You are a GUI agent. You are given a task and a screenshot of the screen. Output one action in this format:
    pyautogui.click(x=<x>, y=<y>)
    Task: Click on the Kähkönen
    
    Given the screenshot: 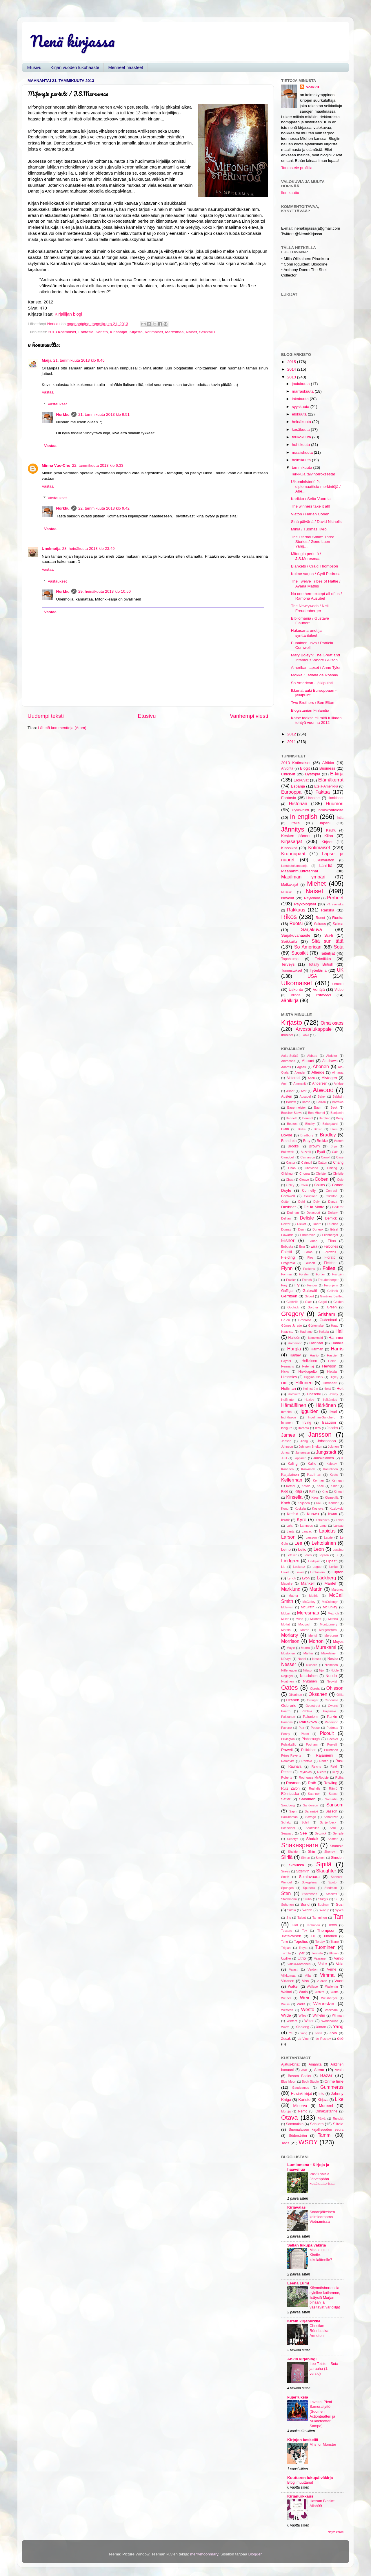 What is the action you would take?
    pyautogui.click(x=322, y=1520)
    